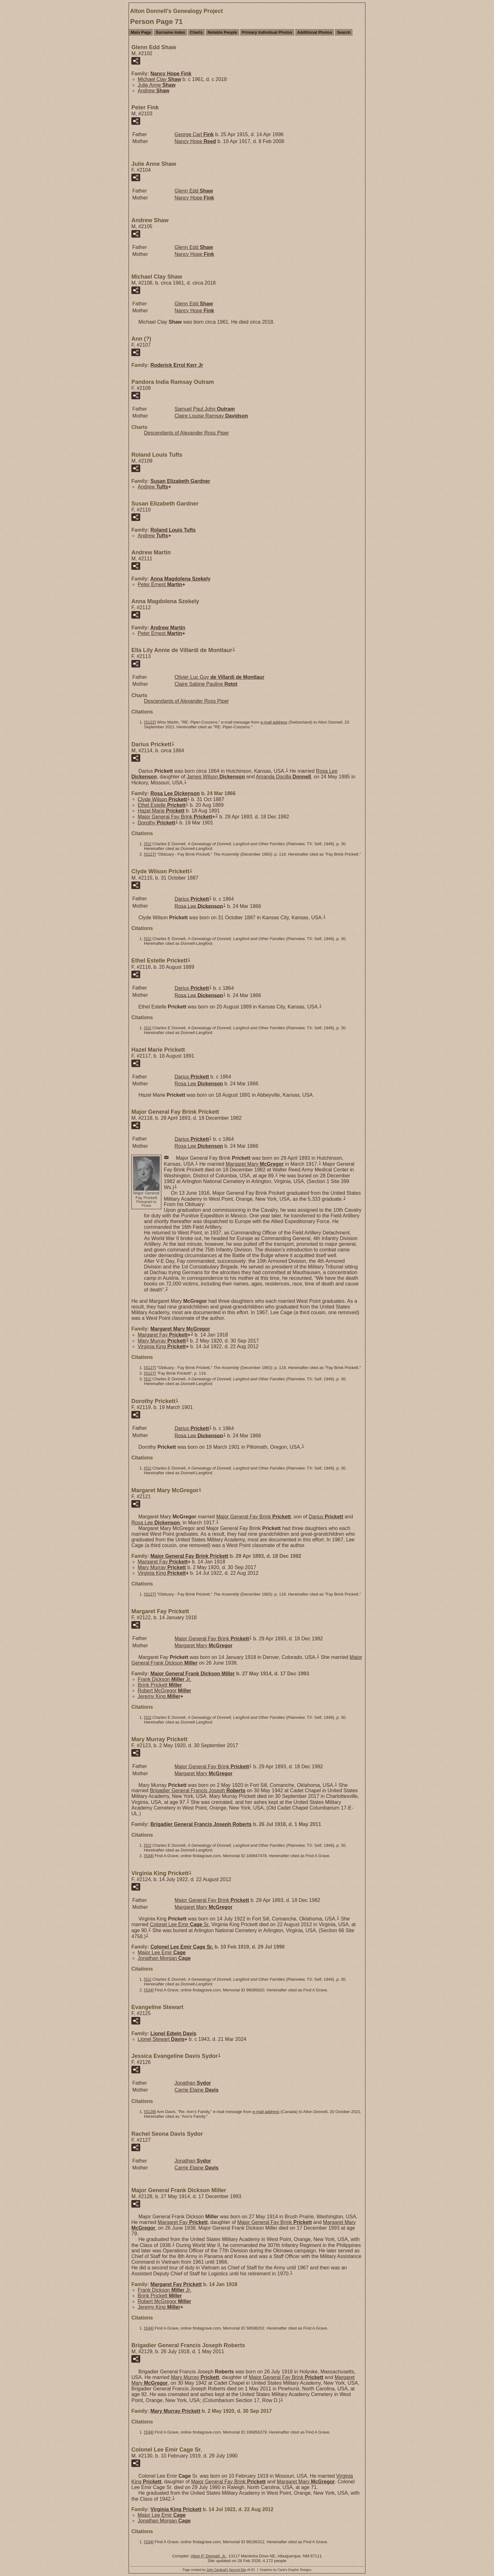  What do you see at coordinates (159, 79) in the screenshot?
I see `Michael Clay` at bounding box center [159, 79].